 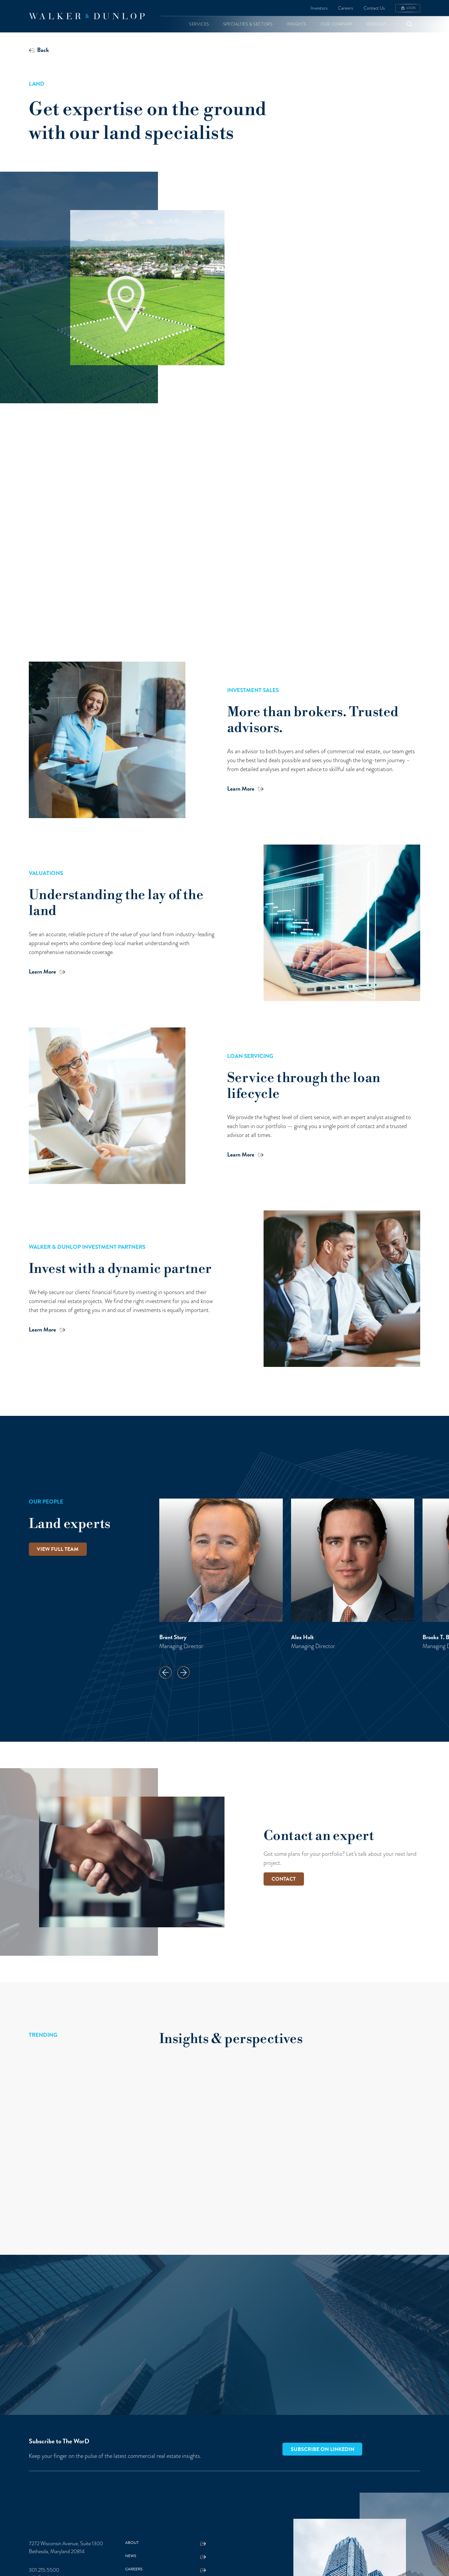 What do you see at coordinates (57, 1549) in the screenshot?
I see `View full team` at bounding box center [57, 1549].